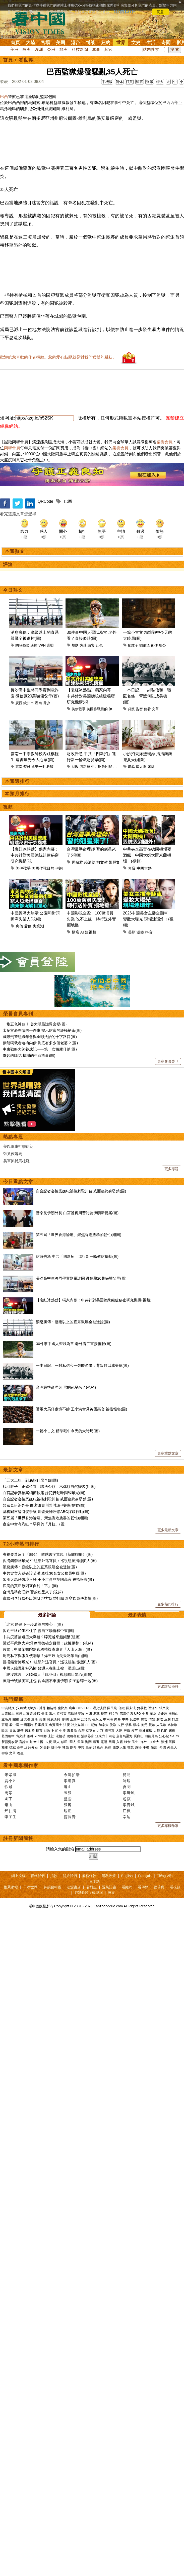  I want to click on 貿易戰, so click(142, 1708).